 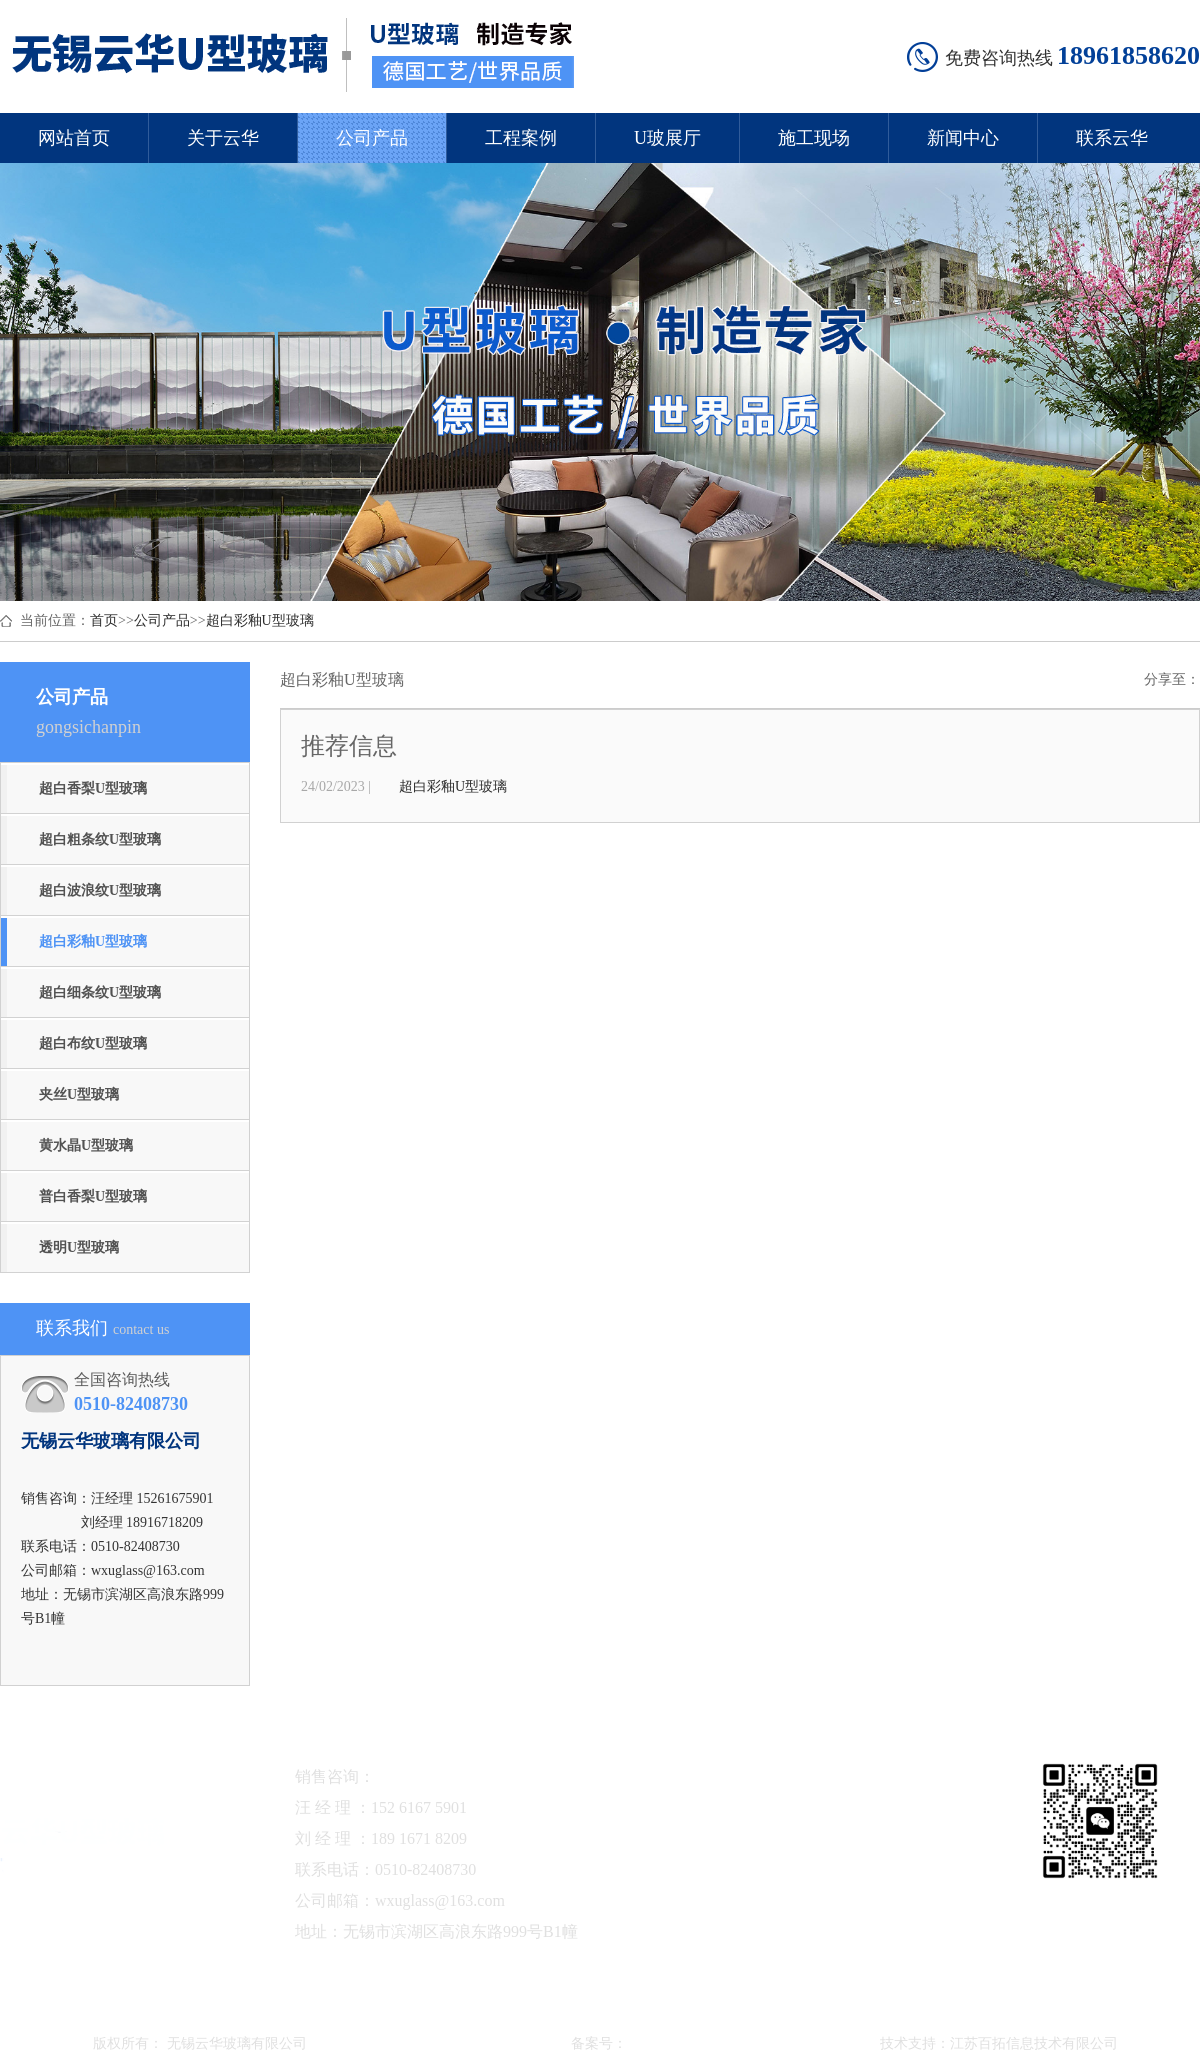 What do you see at coordinates (260, 620) in the screenshot?
I see `超白彩釉U型玻璃` at bounding box center [260, 620].